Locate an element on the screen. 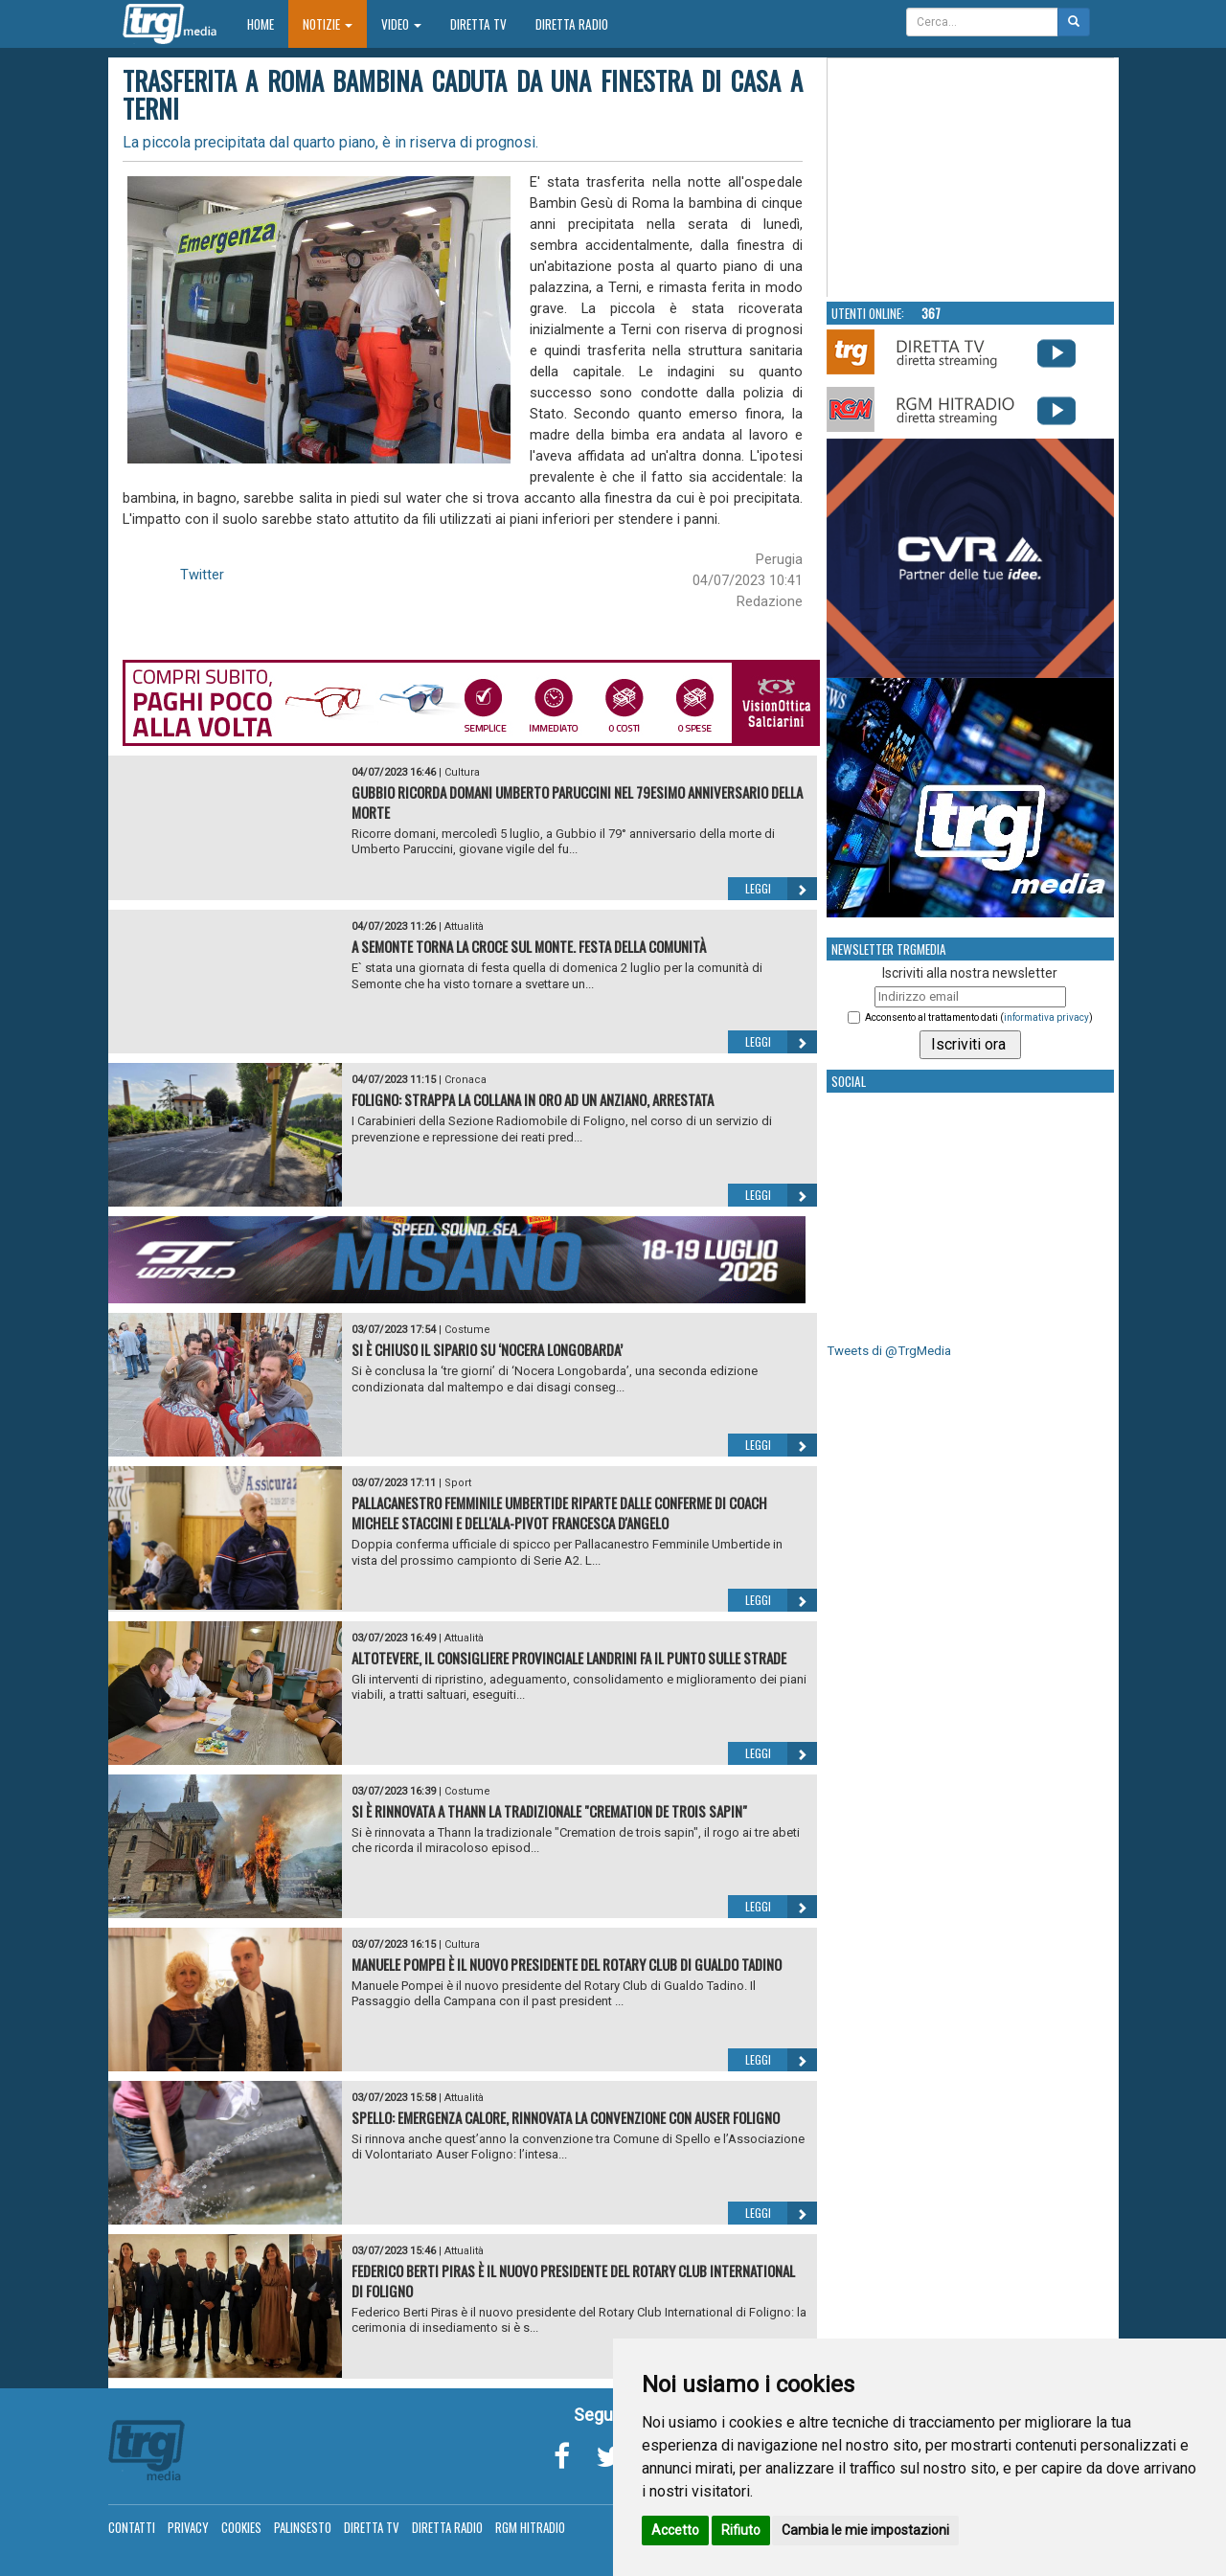 This screenshot has height=2576, width=1226. Cronaca is located at coordinates (465, 1079).